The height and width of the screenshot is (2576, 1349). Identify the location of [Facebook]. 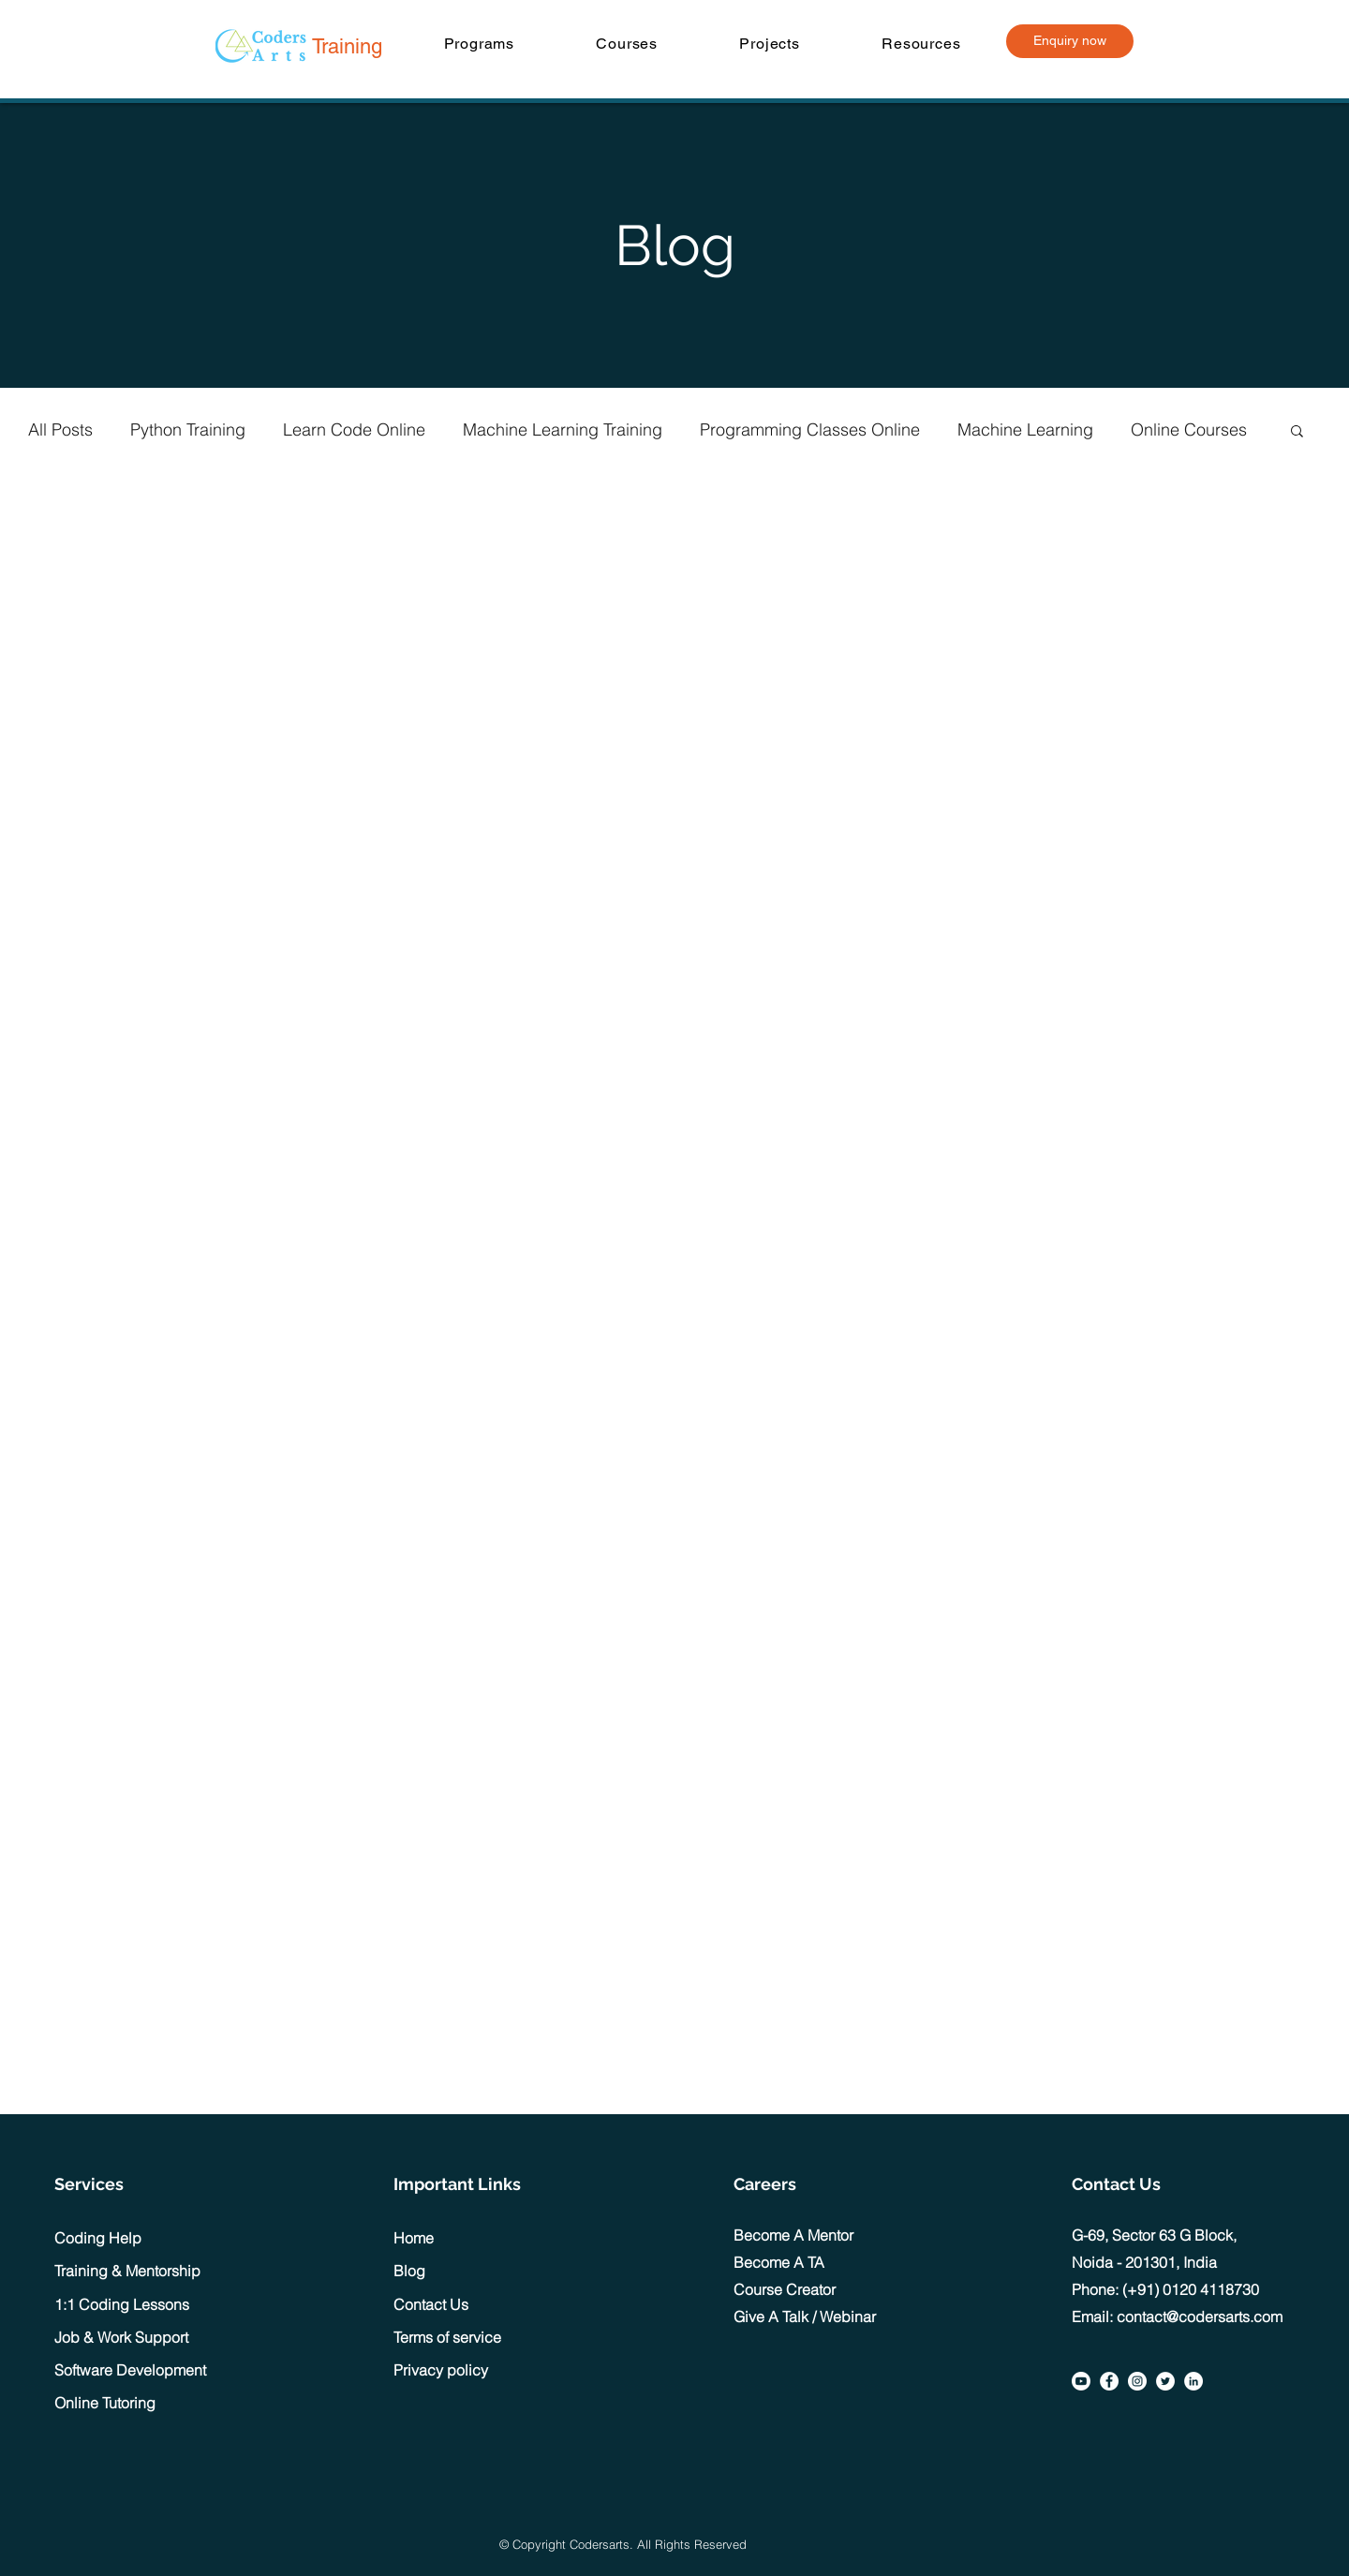
(1109, 2381).